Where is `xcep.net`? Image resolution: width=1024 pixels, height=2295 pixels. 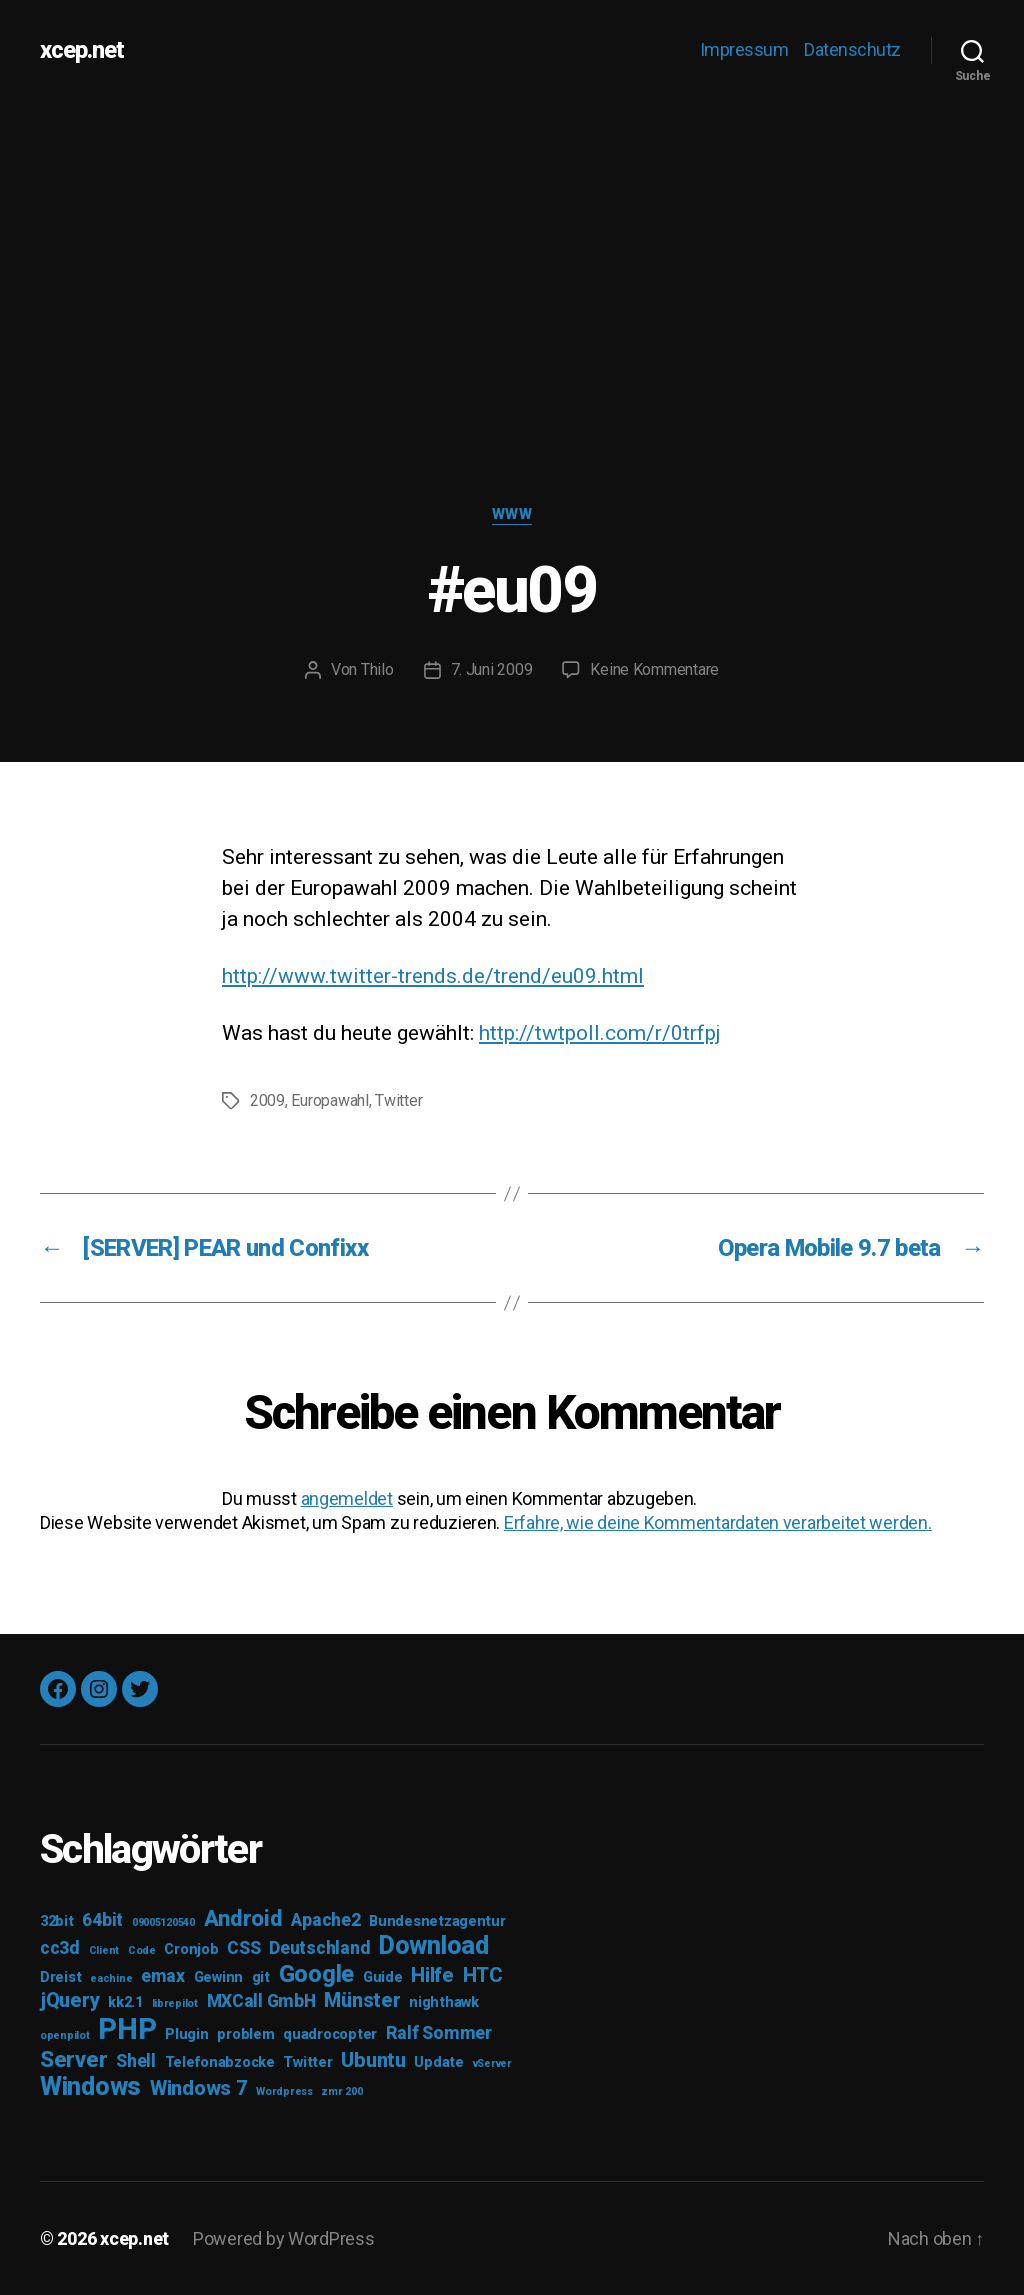
xcep.net is located at coordinates (82, 50).